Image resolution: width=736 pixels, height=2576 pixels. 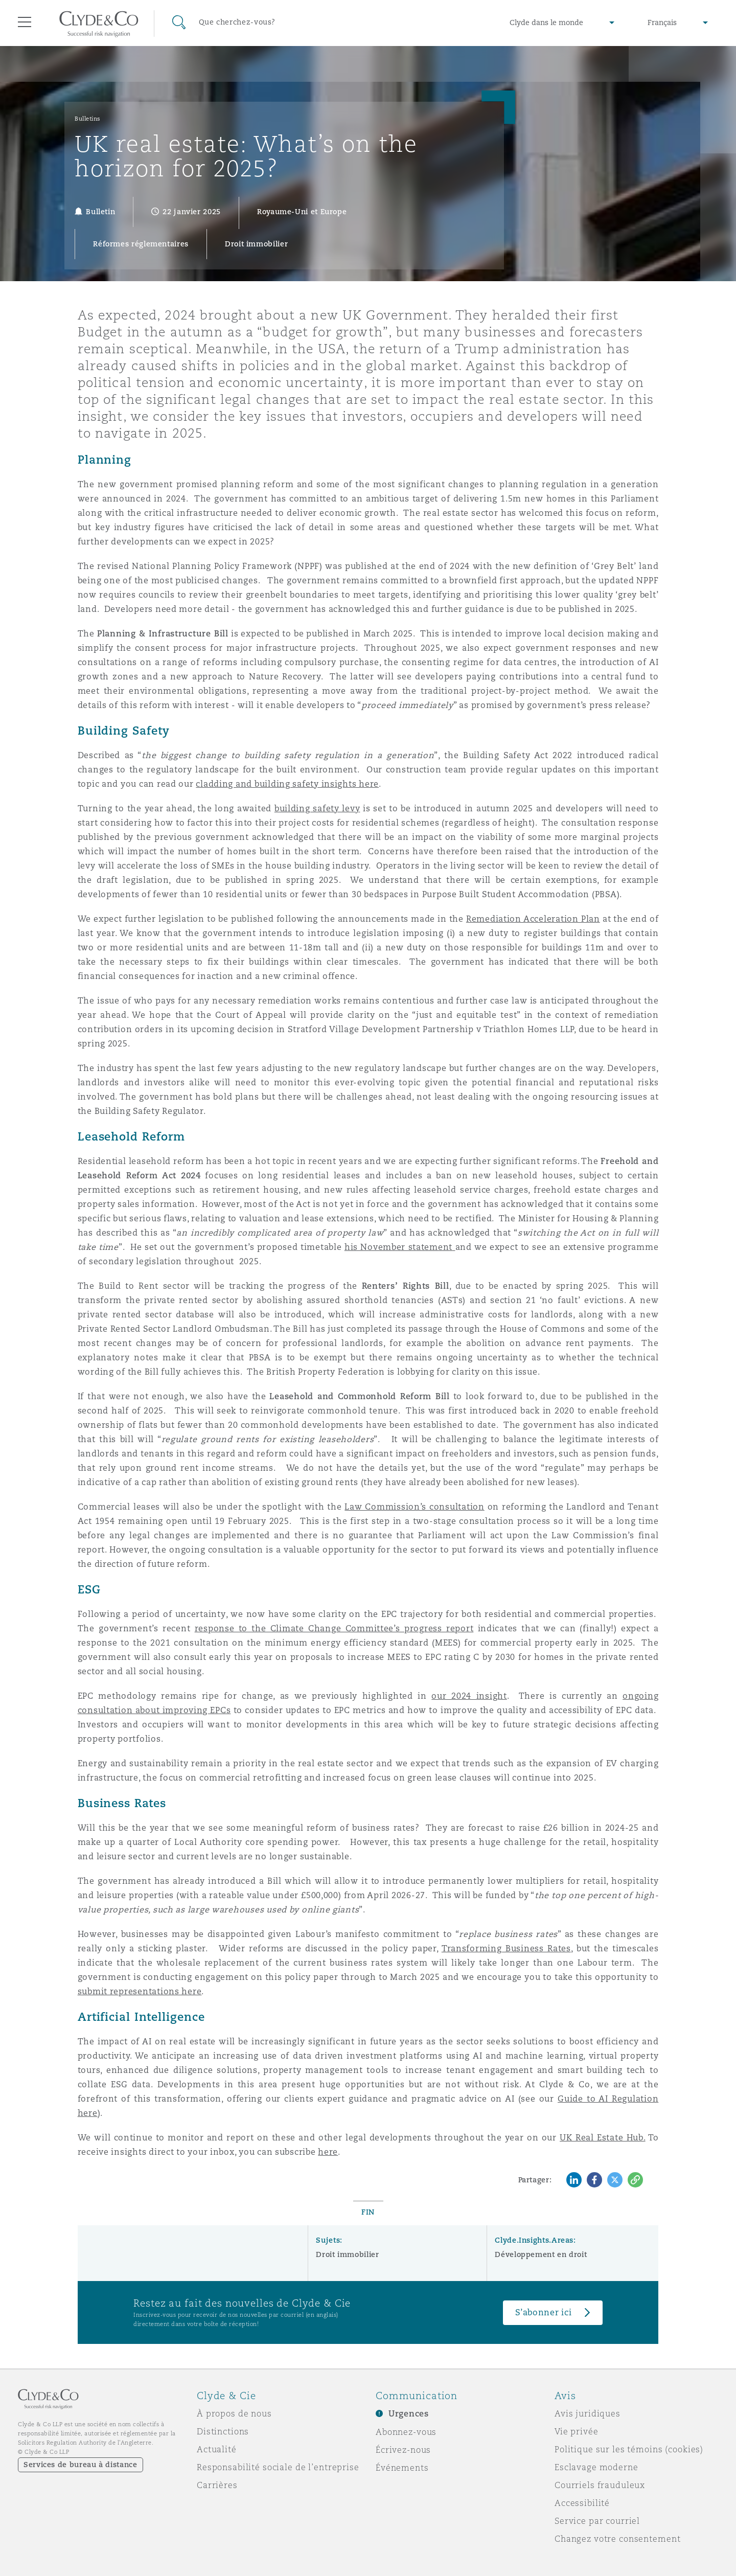 What do you see at coordinates (617, 2539) in the screenshot?
I see `Changez votre consentement` at bounding box center [617, 2539].